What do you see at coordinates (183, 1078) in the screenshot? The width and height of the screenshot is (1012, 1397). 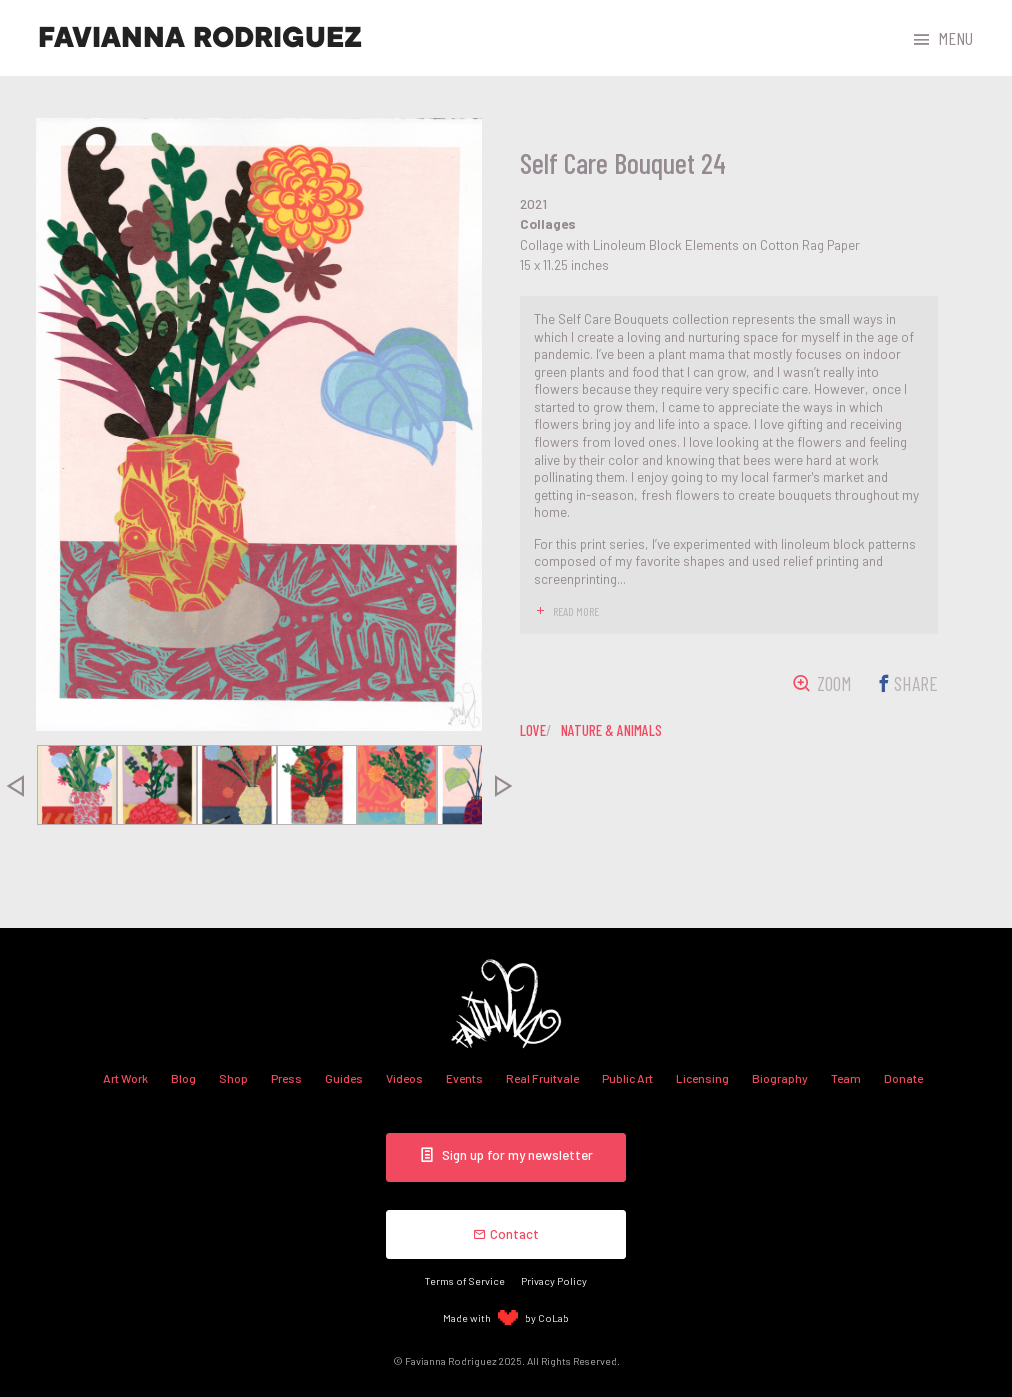 I see `Blog` at bounding box center [183, 1078].